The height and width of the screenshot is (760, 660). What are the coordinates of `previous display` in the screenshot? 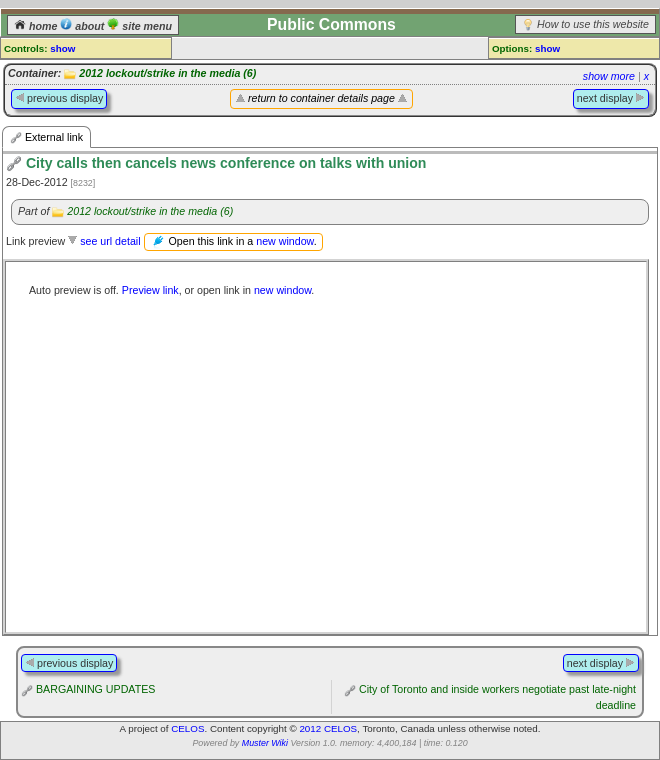 It's located at (59, 98).